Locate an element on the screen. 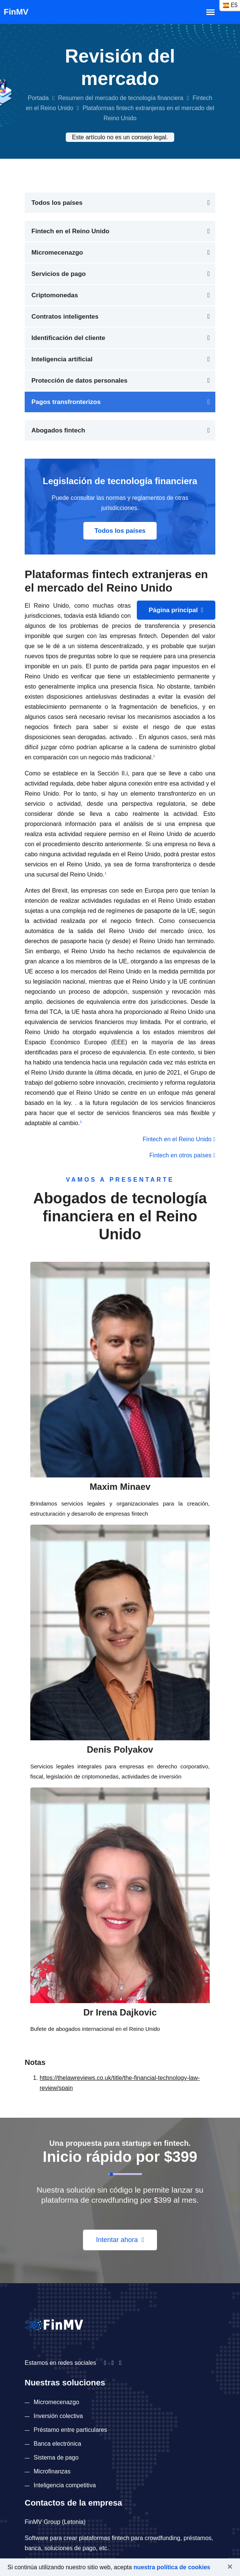 This screenshot has width=240, height=2576. Fintech en otros países is located at coordinates (182, 1155).